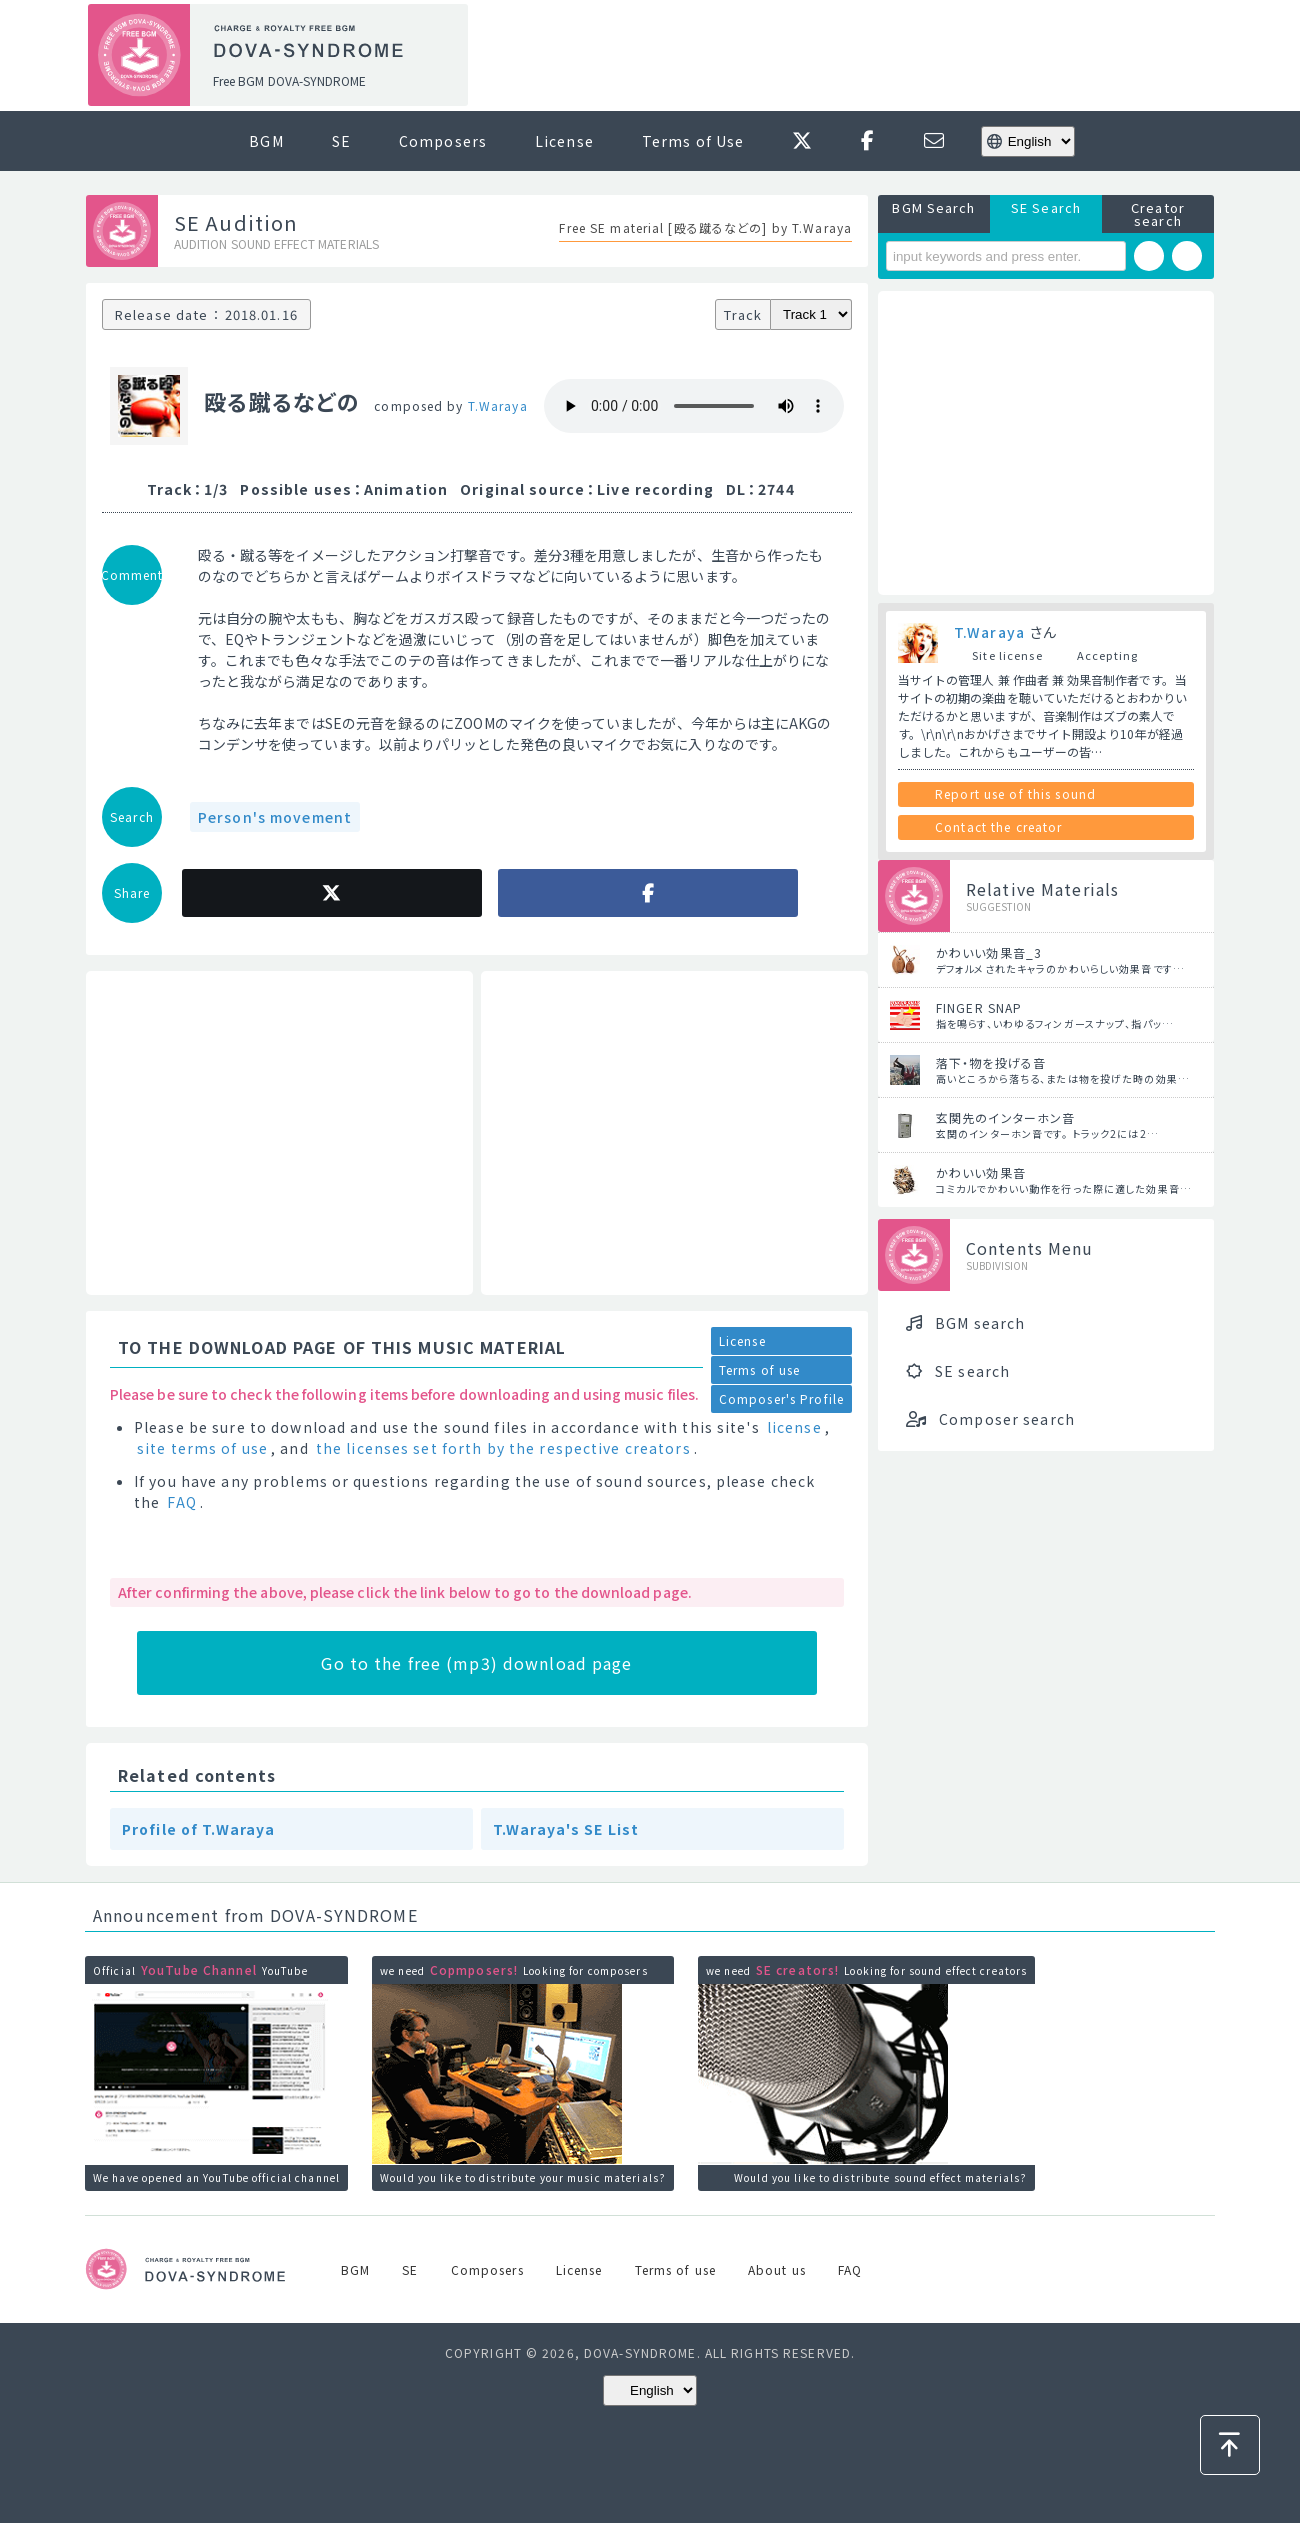  What do you see at coordinates (198, 1829) in the screenshot?
I see `Profile of T.Waraya` at bounding box center [198, 1829].